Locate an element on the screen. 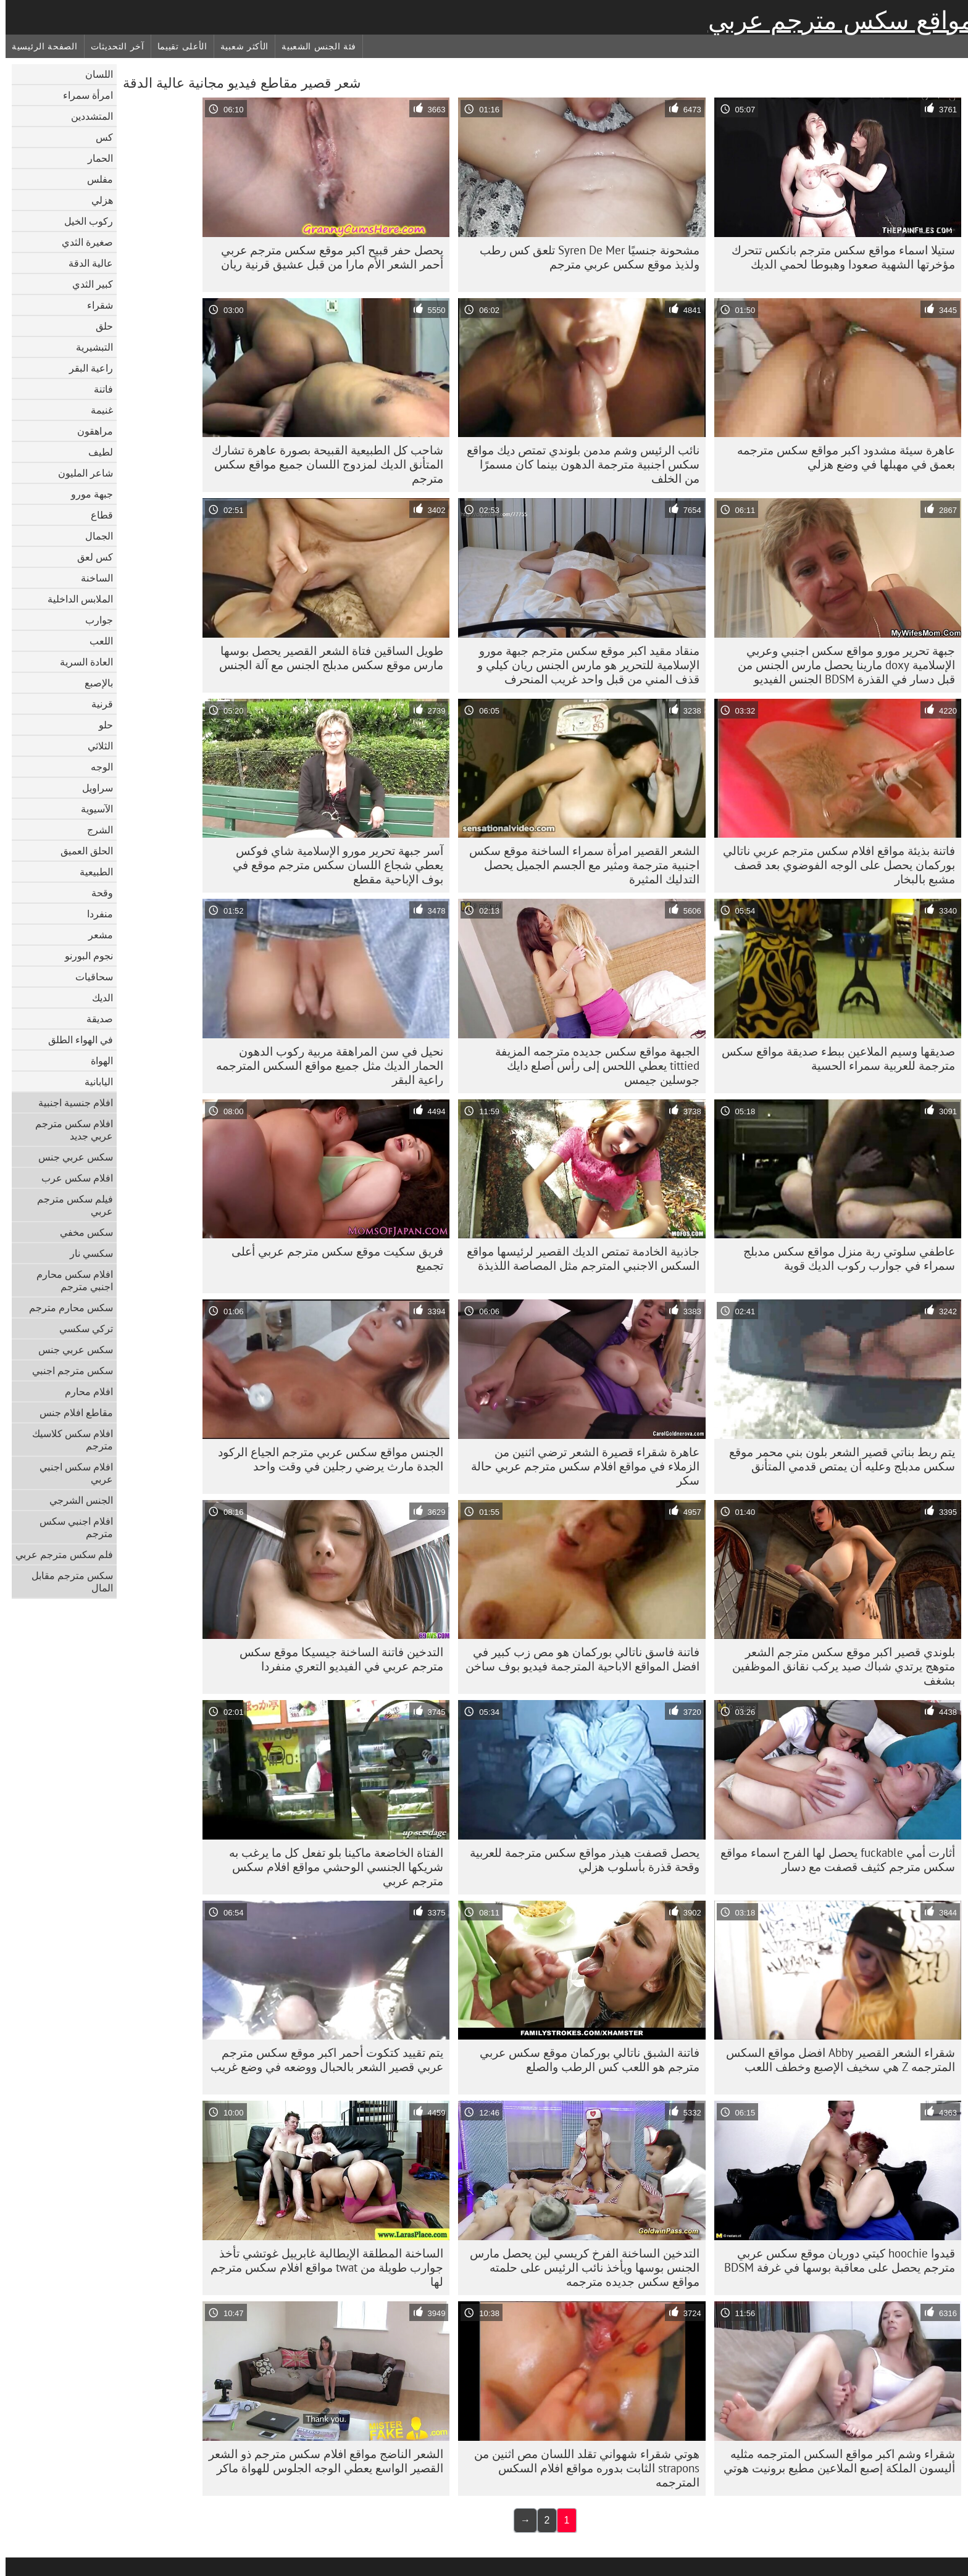 The height and width of the screenshot is (2576, 968). شاعر المليون is located at coordinates (79, 473).